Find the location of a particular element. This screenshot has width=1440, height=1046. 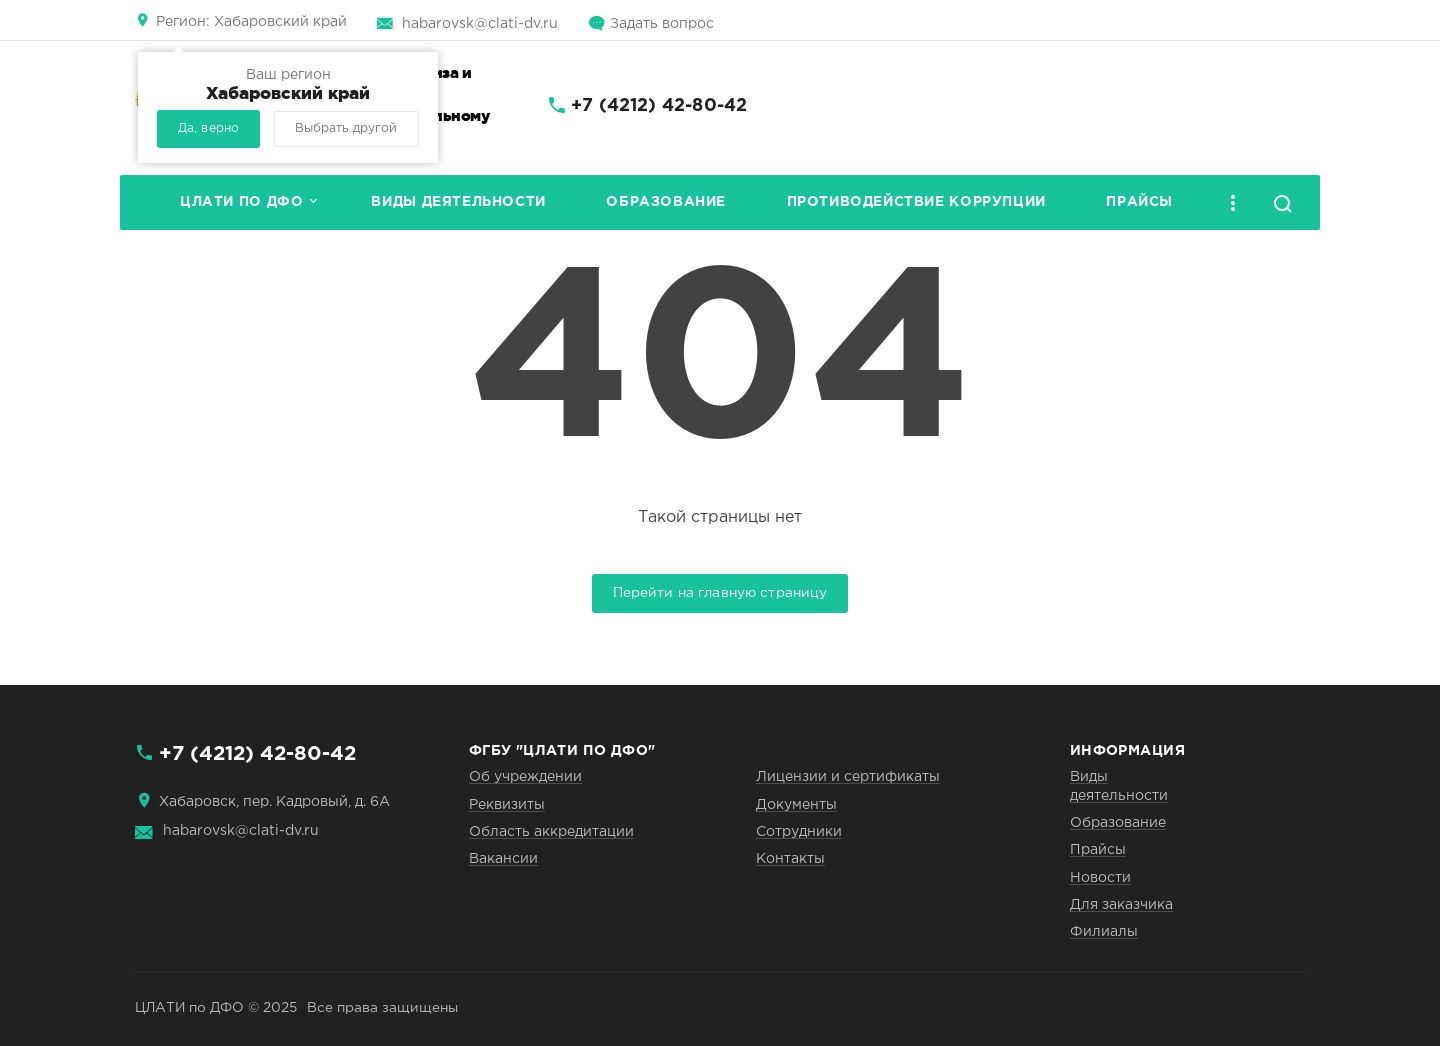

Да, верно is located at coordinates (208, 128).